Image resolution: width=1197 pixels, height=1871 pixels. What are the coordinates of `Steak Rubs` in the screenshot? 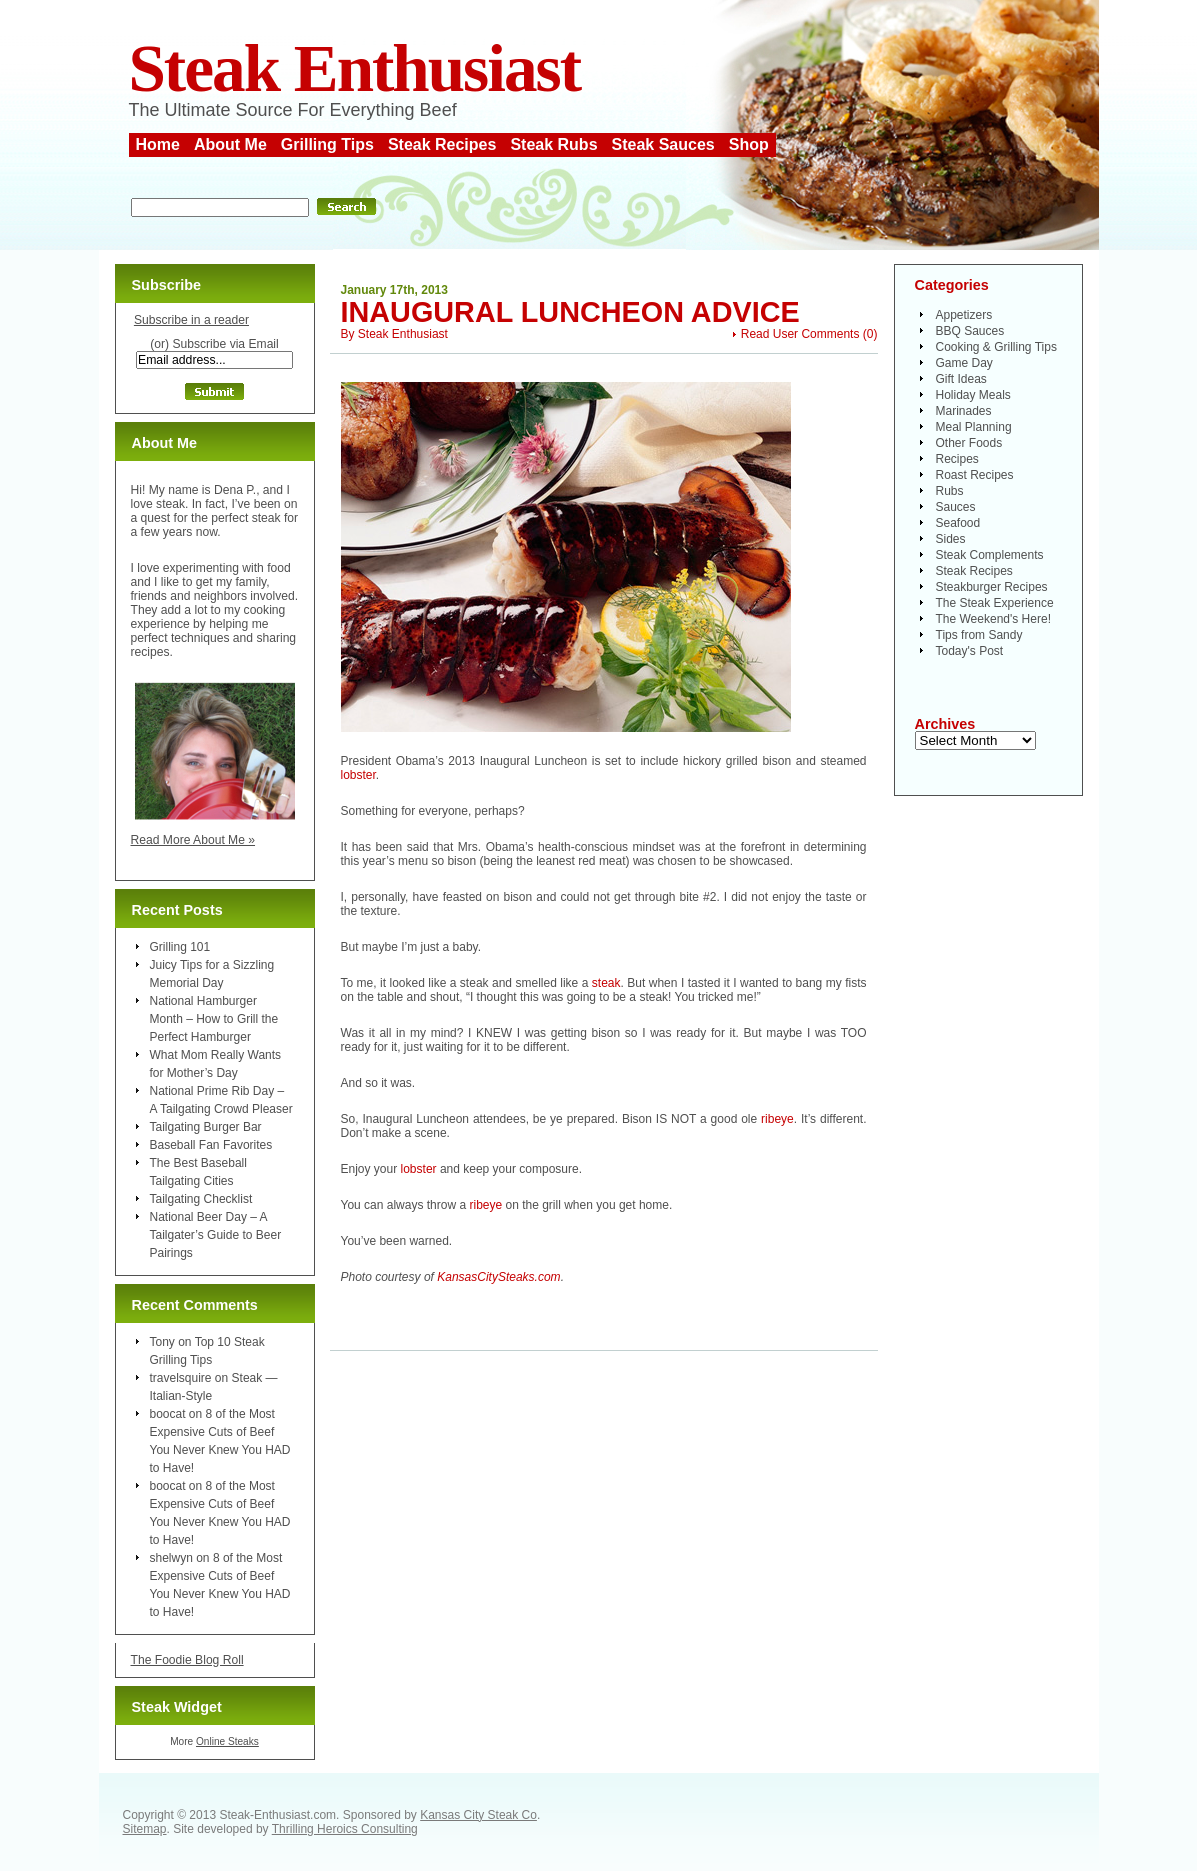 It's located at (553, 144).